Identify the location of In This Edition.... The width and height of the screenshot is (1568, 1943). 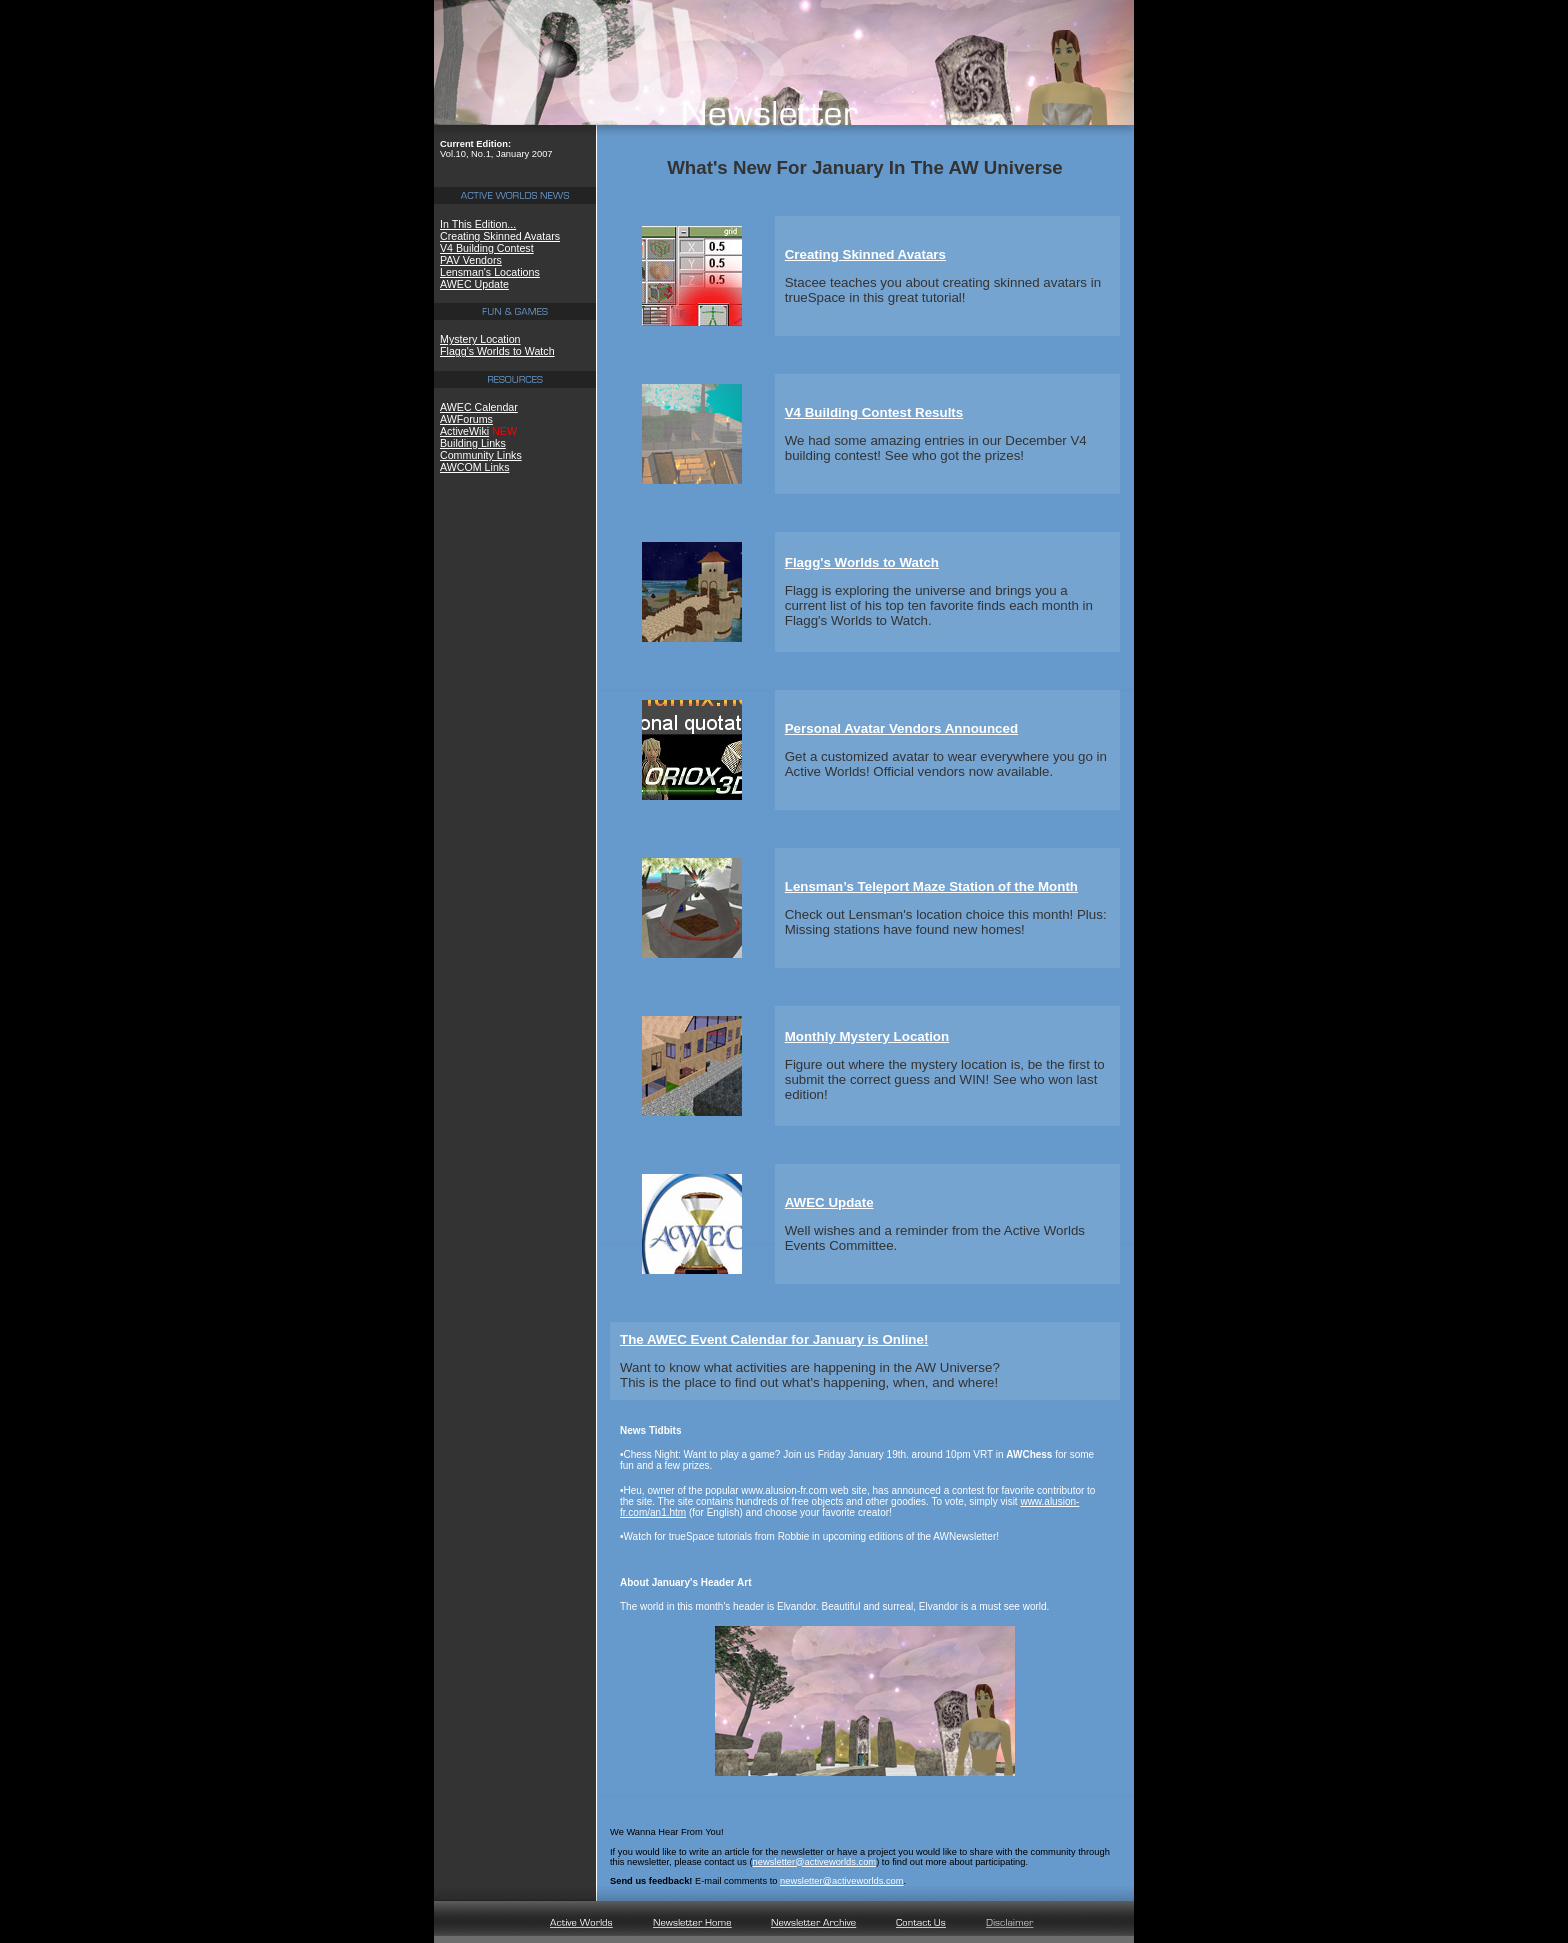
(478, 224).